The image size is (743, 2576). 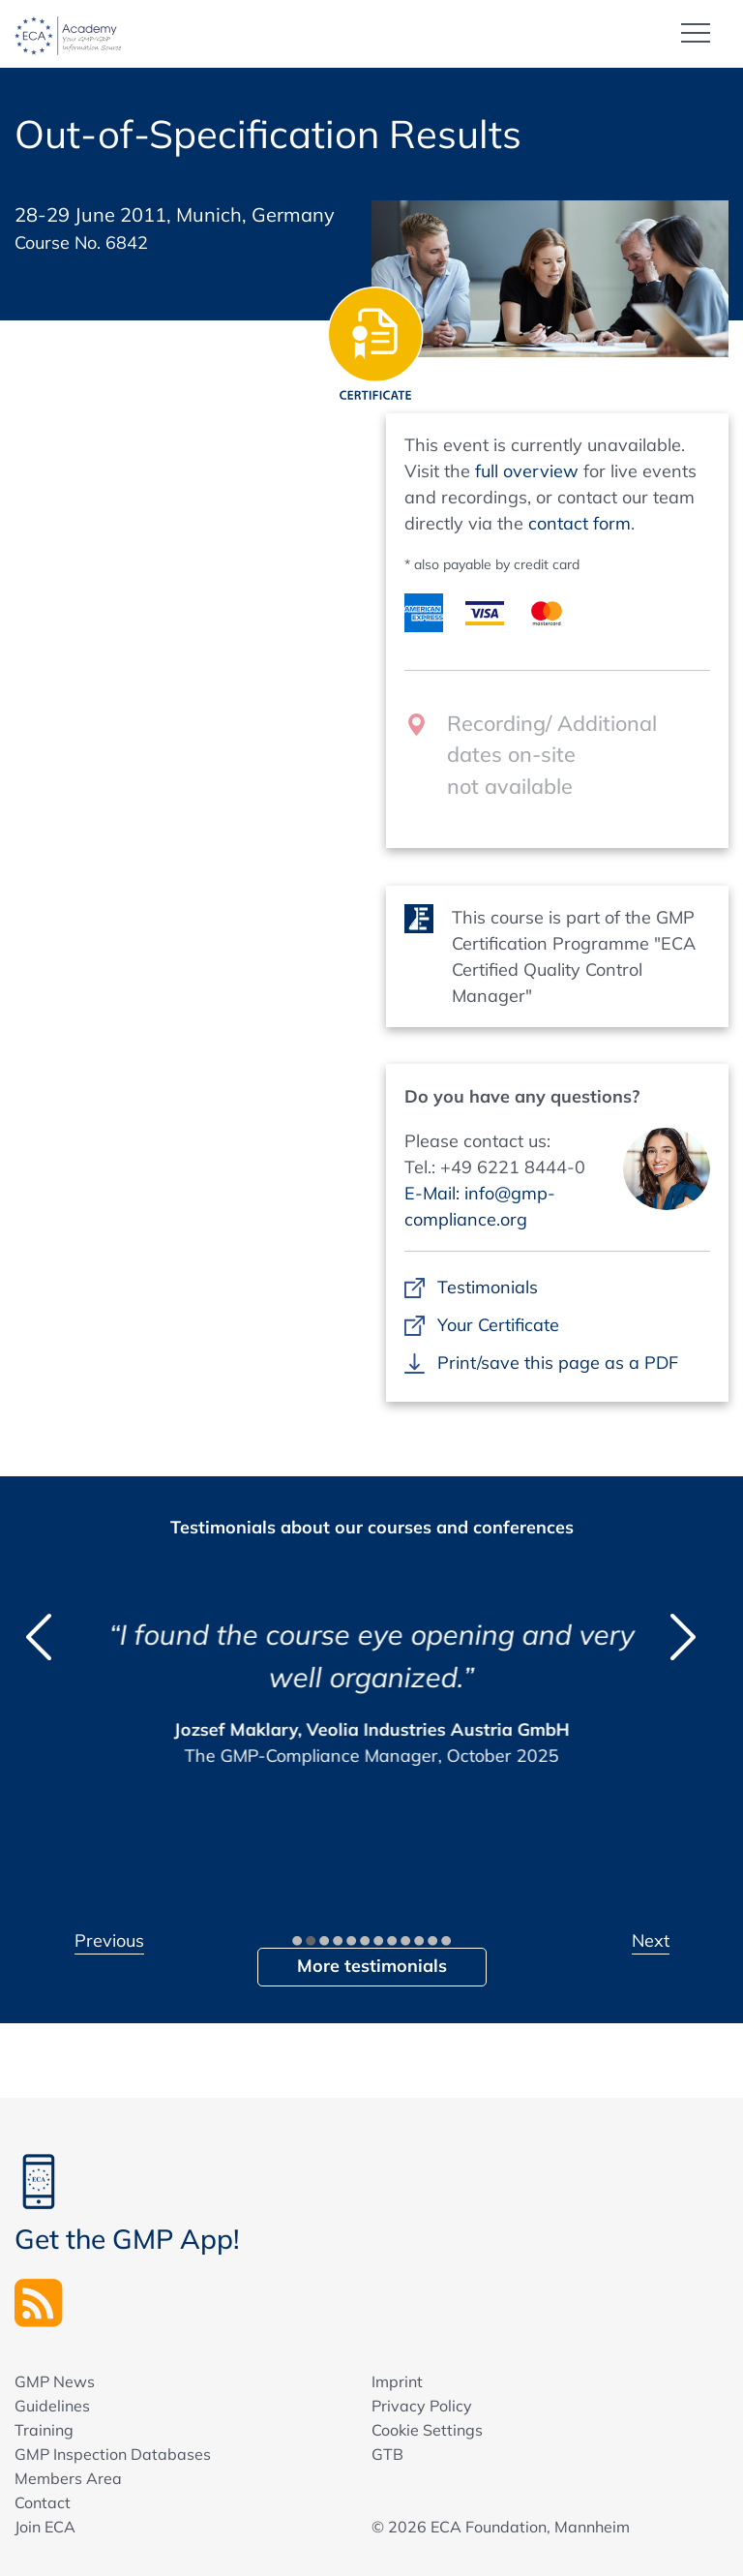 What do you see at coordinates (68, 2478) in the screenshot?
I see `Members Area` at bounding box center [68, 2478].